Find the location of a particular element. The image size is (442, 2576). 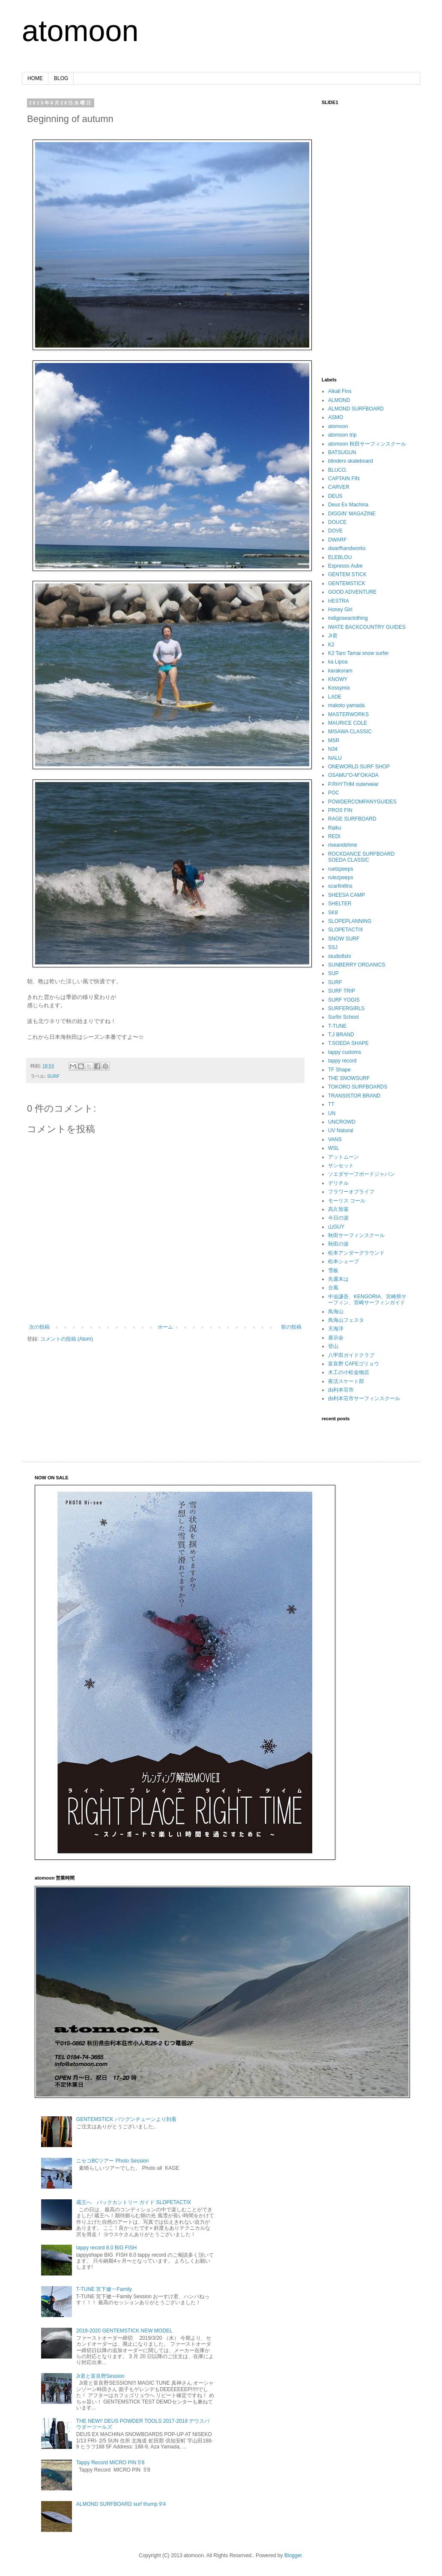

TF Shape is located at coordinates (339, 1070).